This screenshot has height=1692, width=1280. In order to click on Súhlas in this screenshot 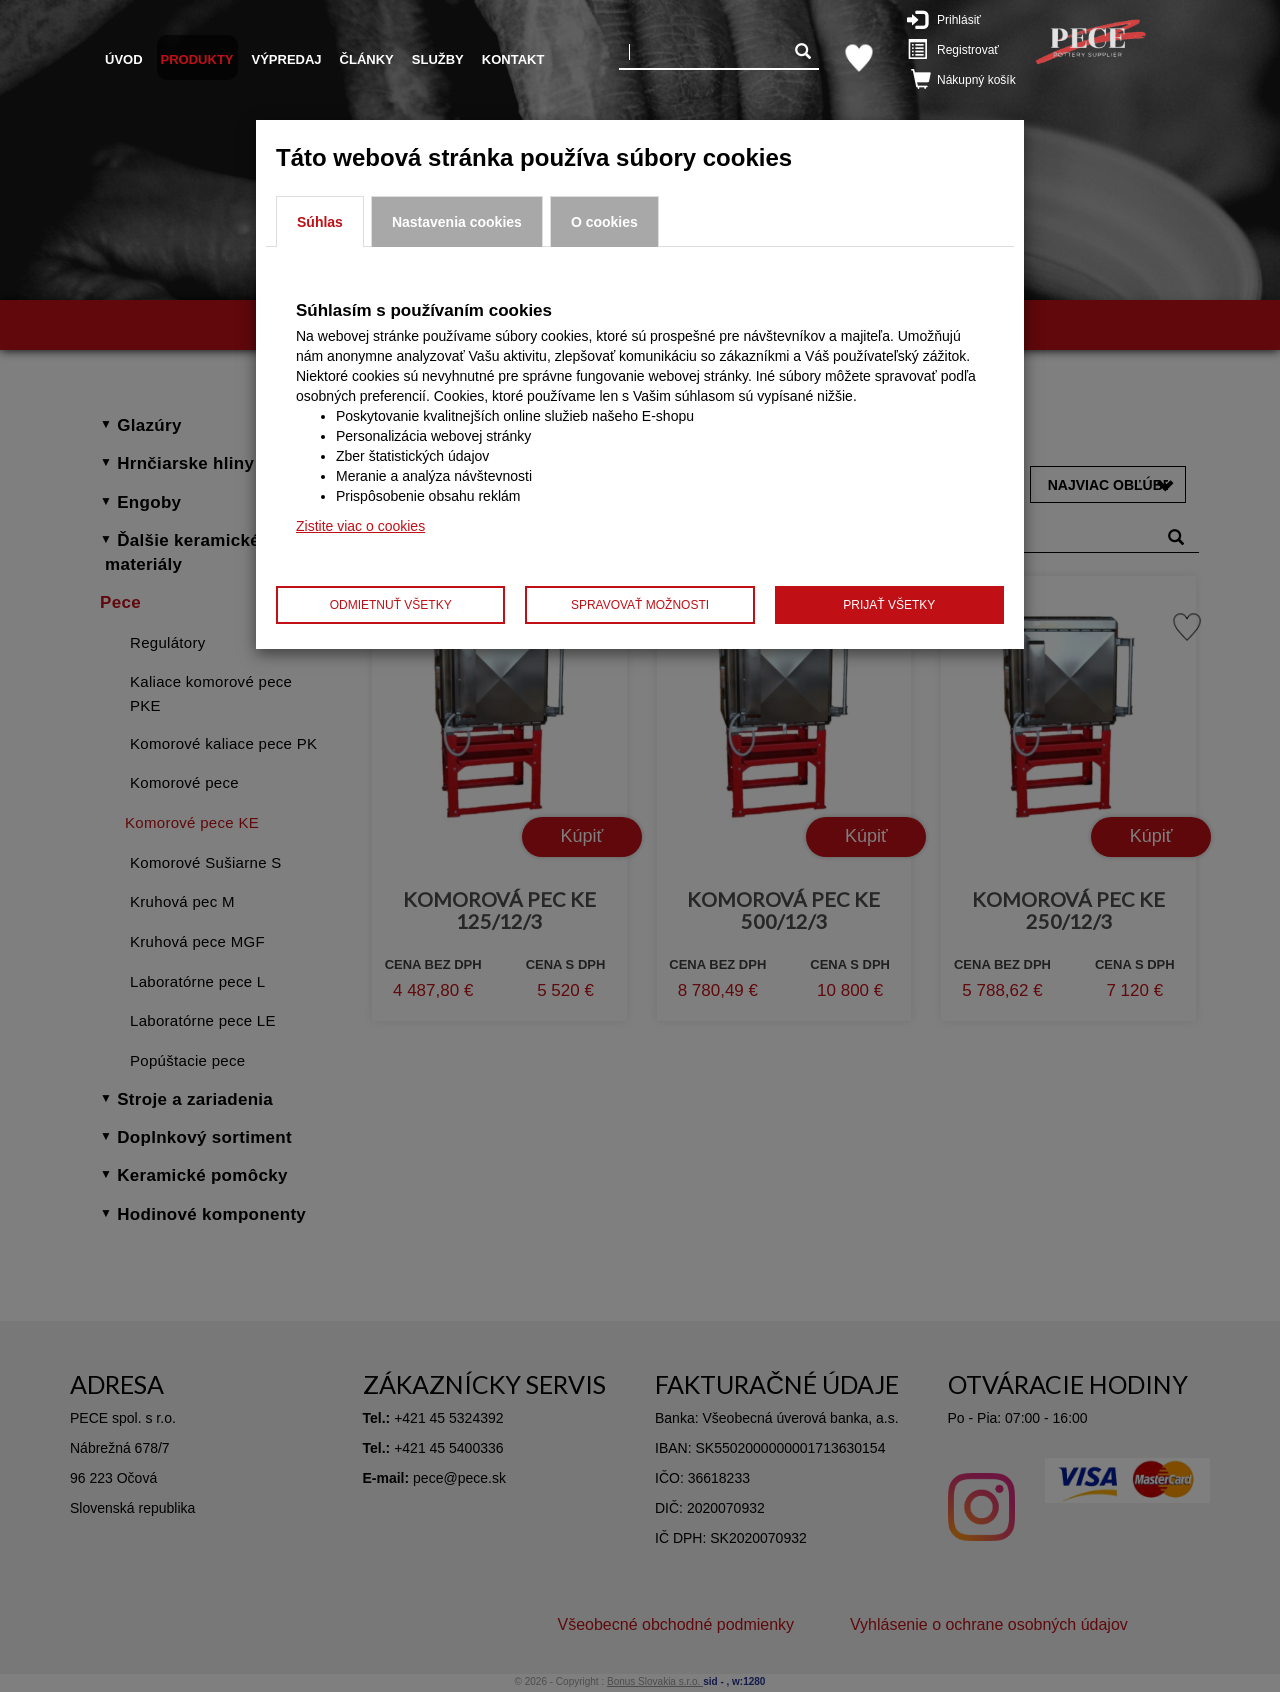, I will do `click(320, 222)`.